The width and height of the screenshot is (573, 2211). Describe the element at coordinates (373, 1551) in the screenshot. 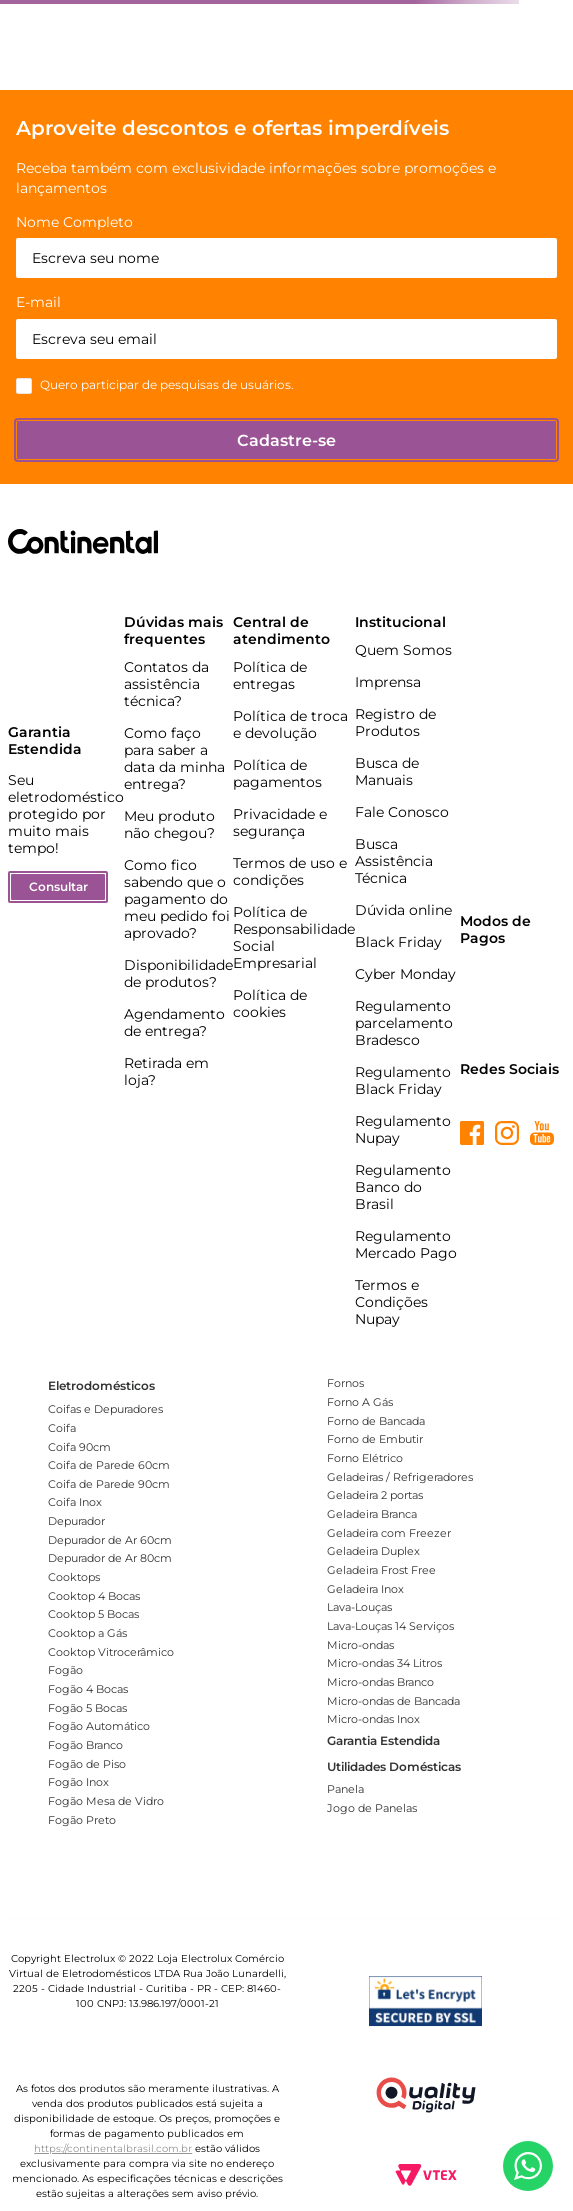

I see `Geladeira Duplex` at that location.